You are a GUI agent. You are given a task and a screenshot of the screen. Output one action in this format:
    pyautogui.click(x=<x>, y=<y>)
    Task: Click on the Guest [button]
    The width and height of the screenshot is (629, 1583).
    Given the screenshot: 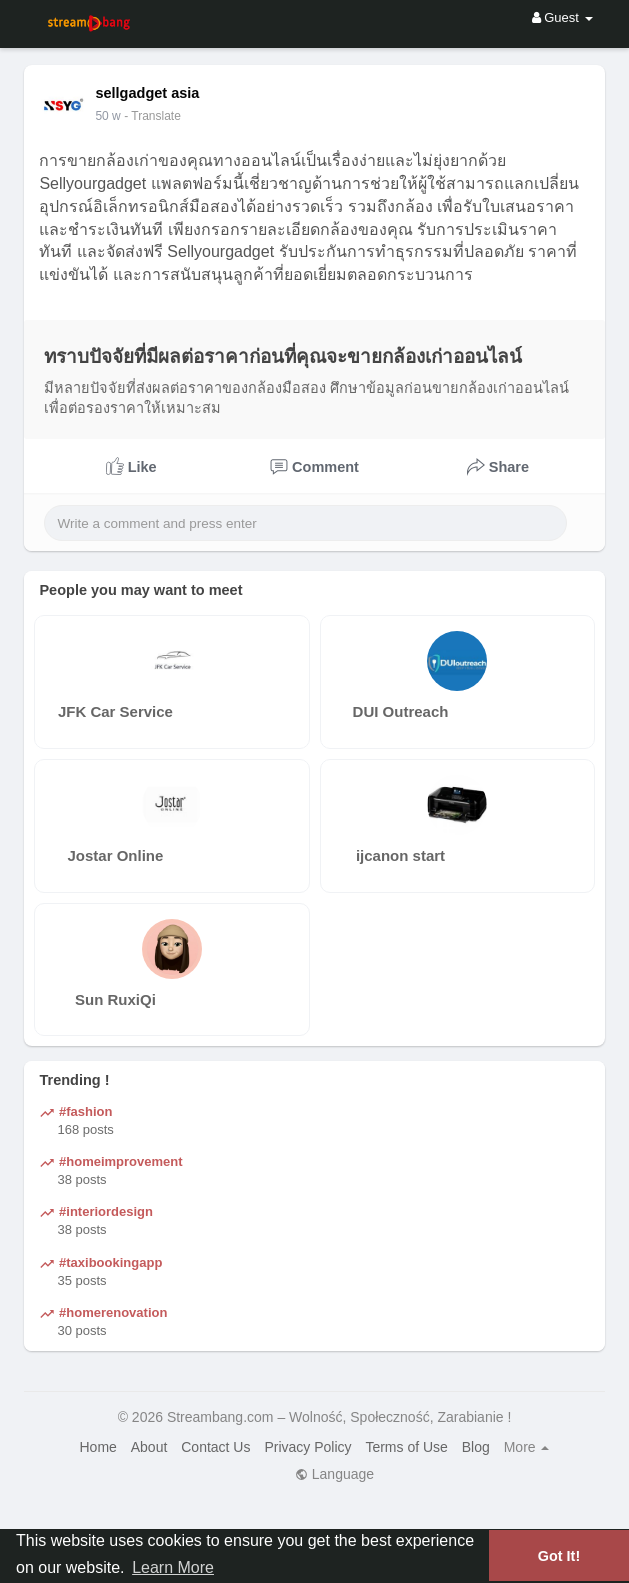 What is the action you would take?
    pyautogui.click(x=562, y=17)
    